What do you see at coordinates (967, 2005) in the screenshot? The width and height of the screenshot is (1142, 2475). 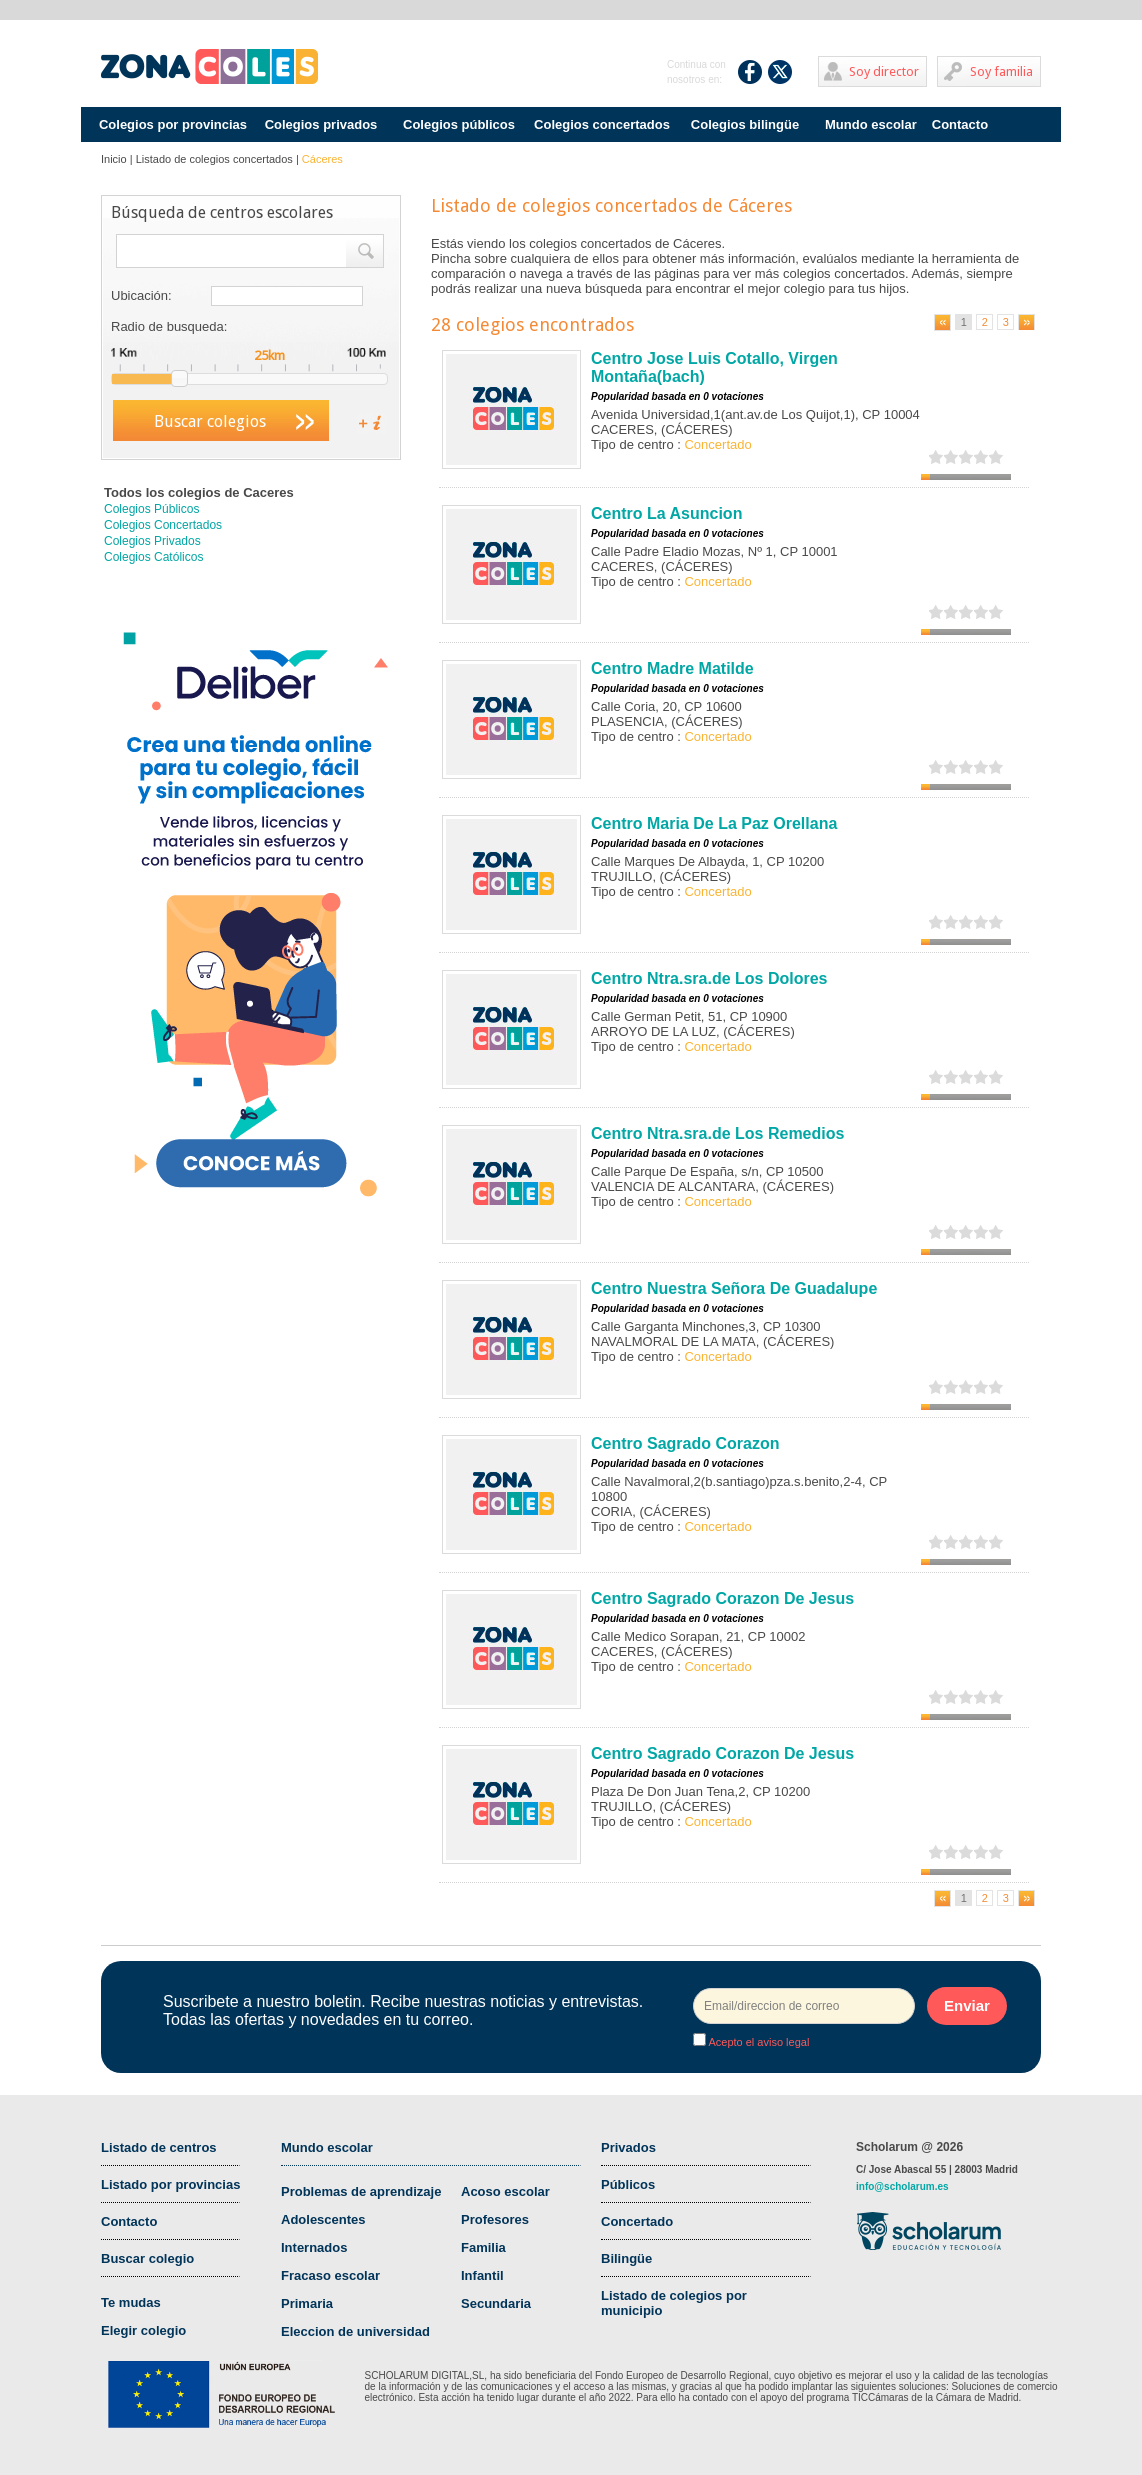 I see `Enviar` at bounding box center [967, 2005].